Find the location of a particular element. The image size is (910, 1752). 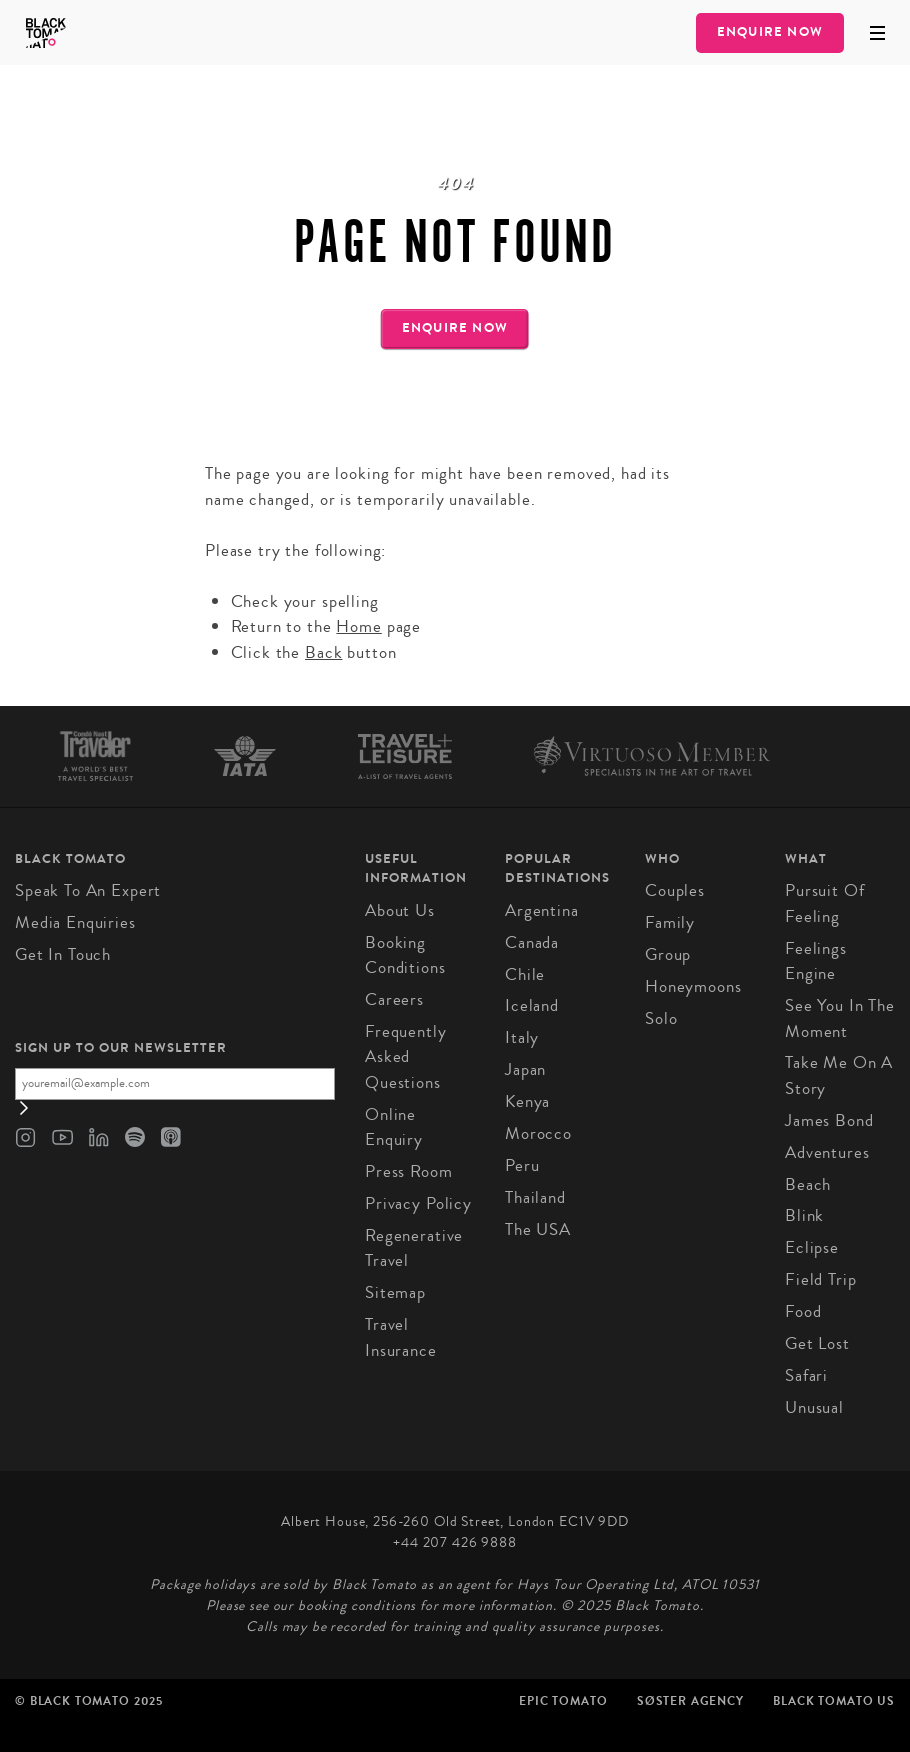

Sitemap is located at coordinates (395, 1292).